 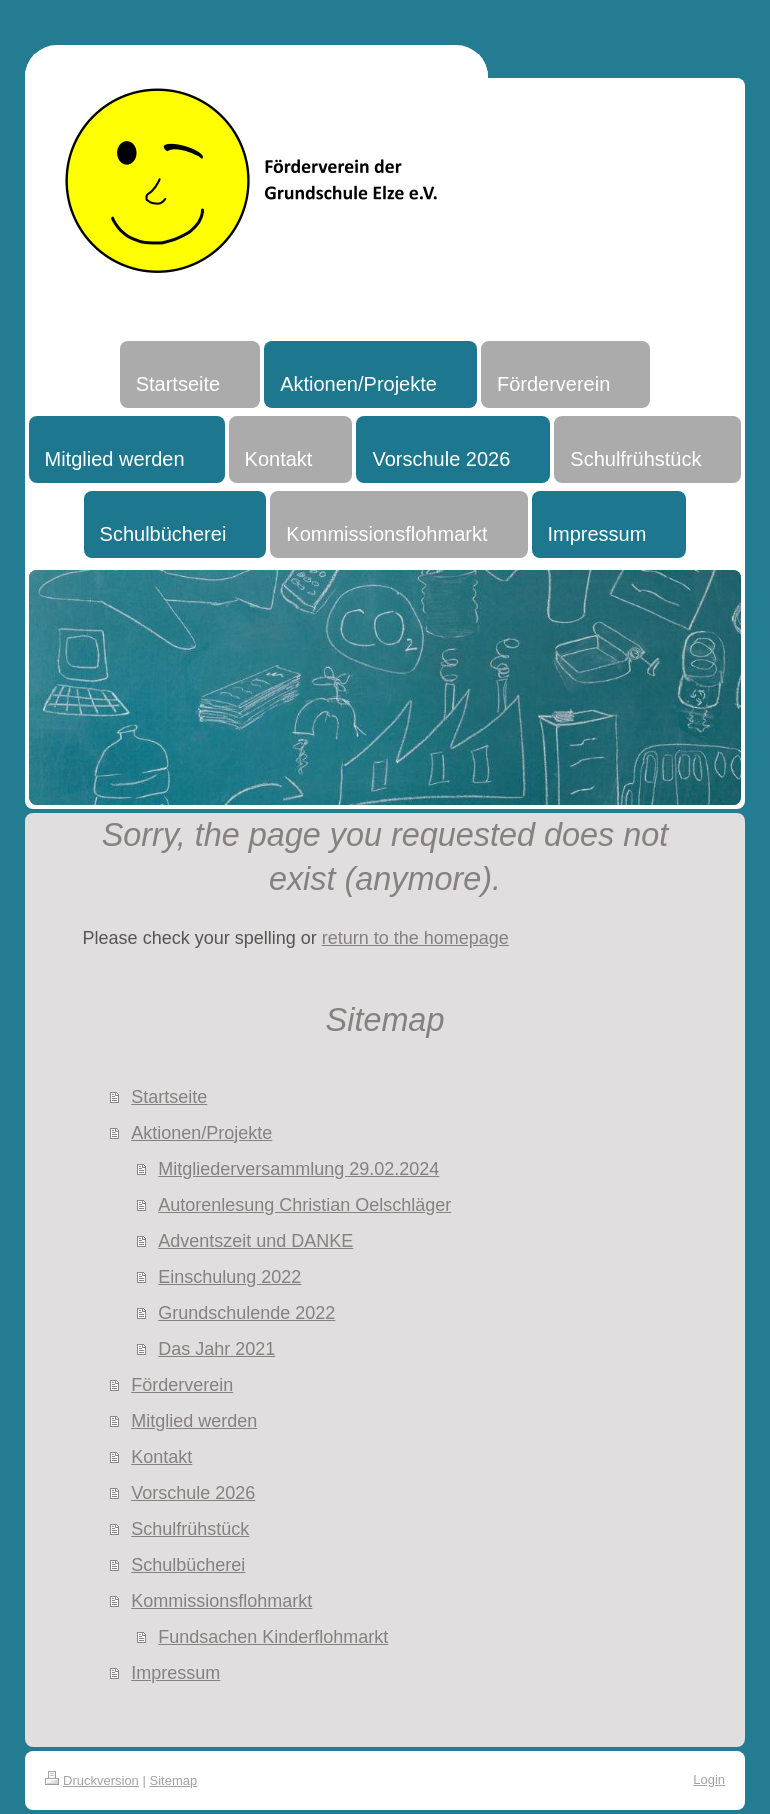 What do you see at coordinates (304, 1205) in the screenshot?
I see `Autorenlesung Christian Oelschläger` at bounding box center [304, 1205].